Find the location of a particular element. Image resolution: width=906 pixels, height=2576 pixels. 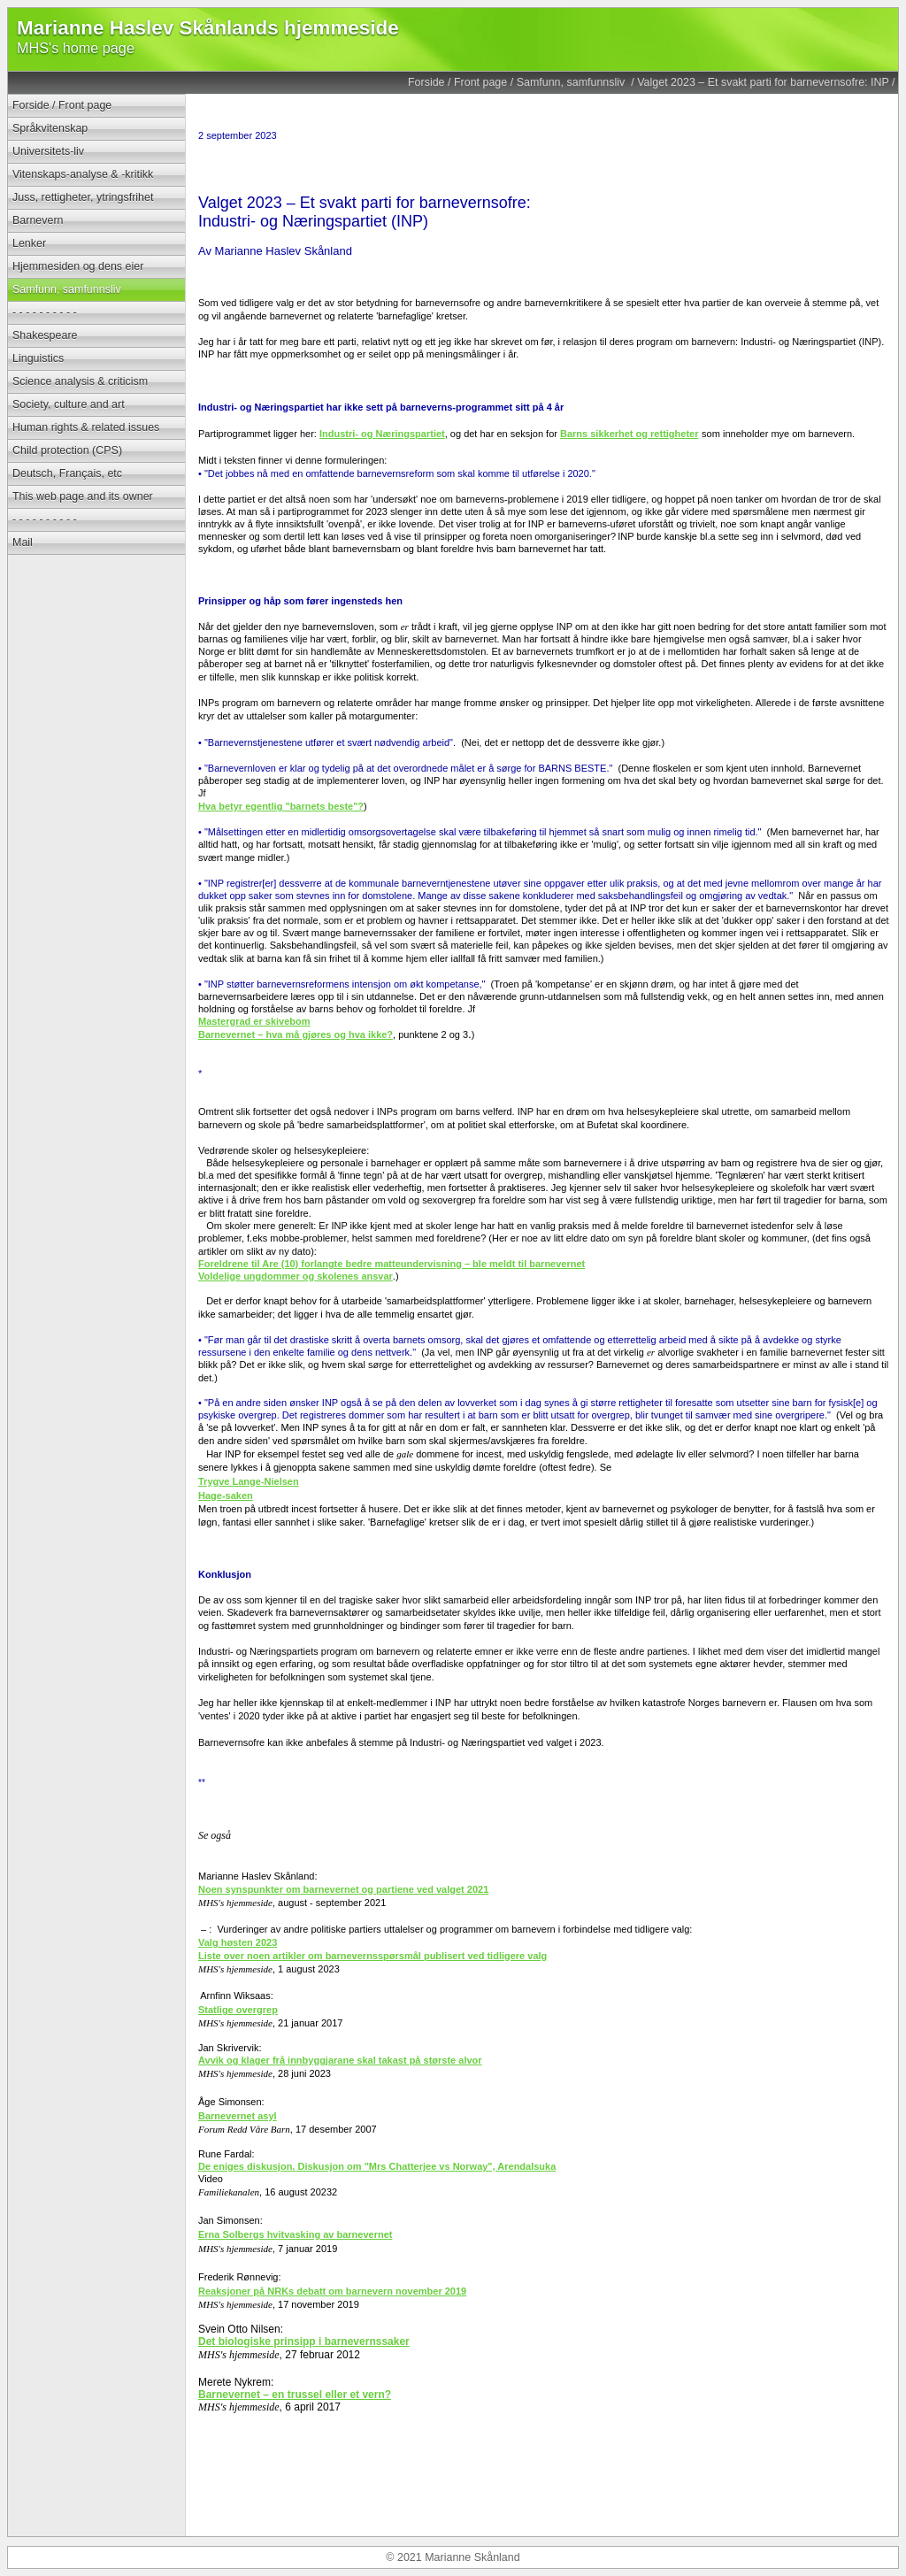

Society, culture and art is located at coordinates (68, 404).